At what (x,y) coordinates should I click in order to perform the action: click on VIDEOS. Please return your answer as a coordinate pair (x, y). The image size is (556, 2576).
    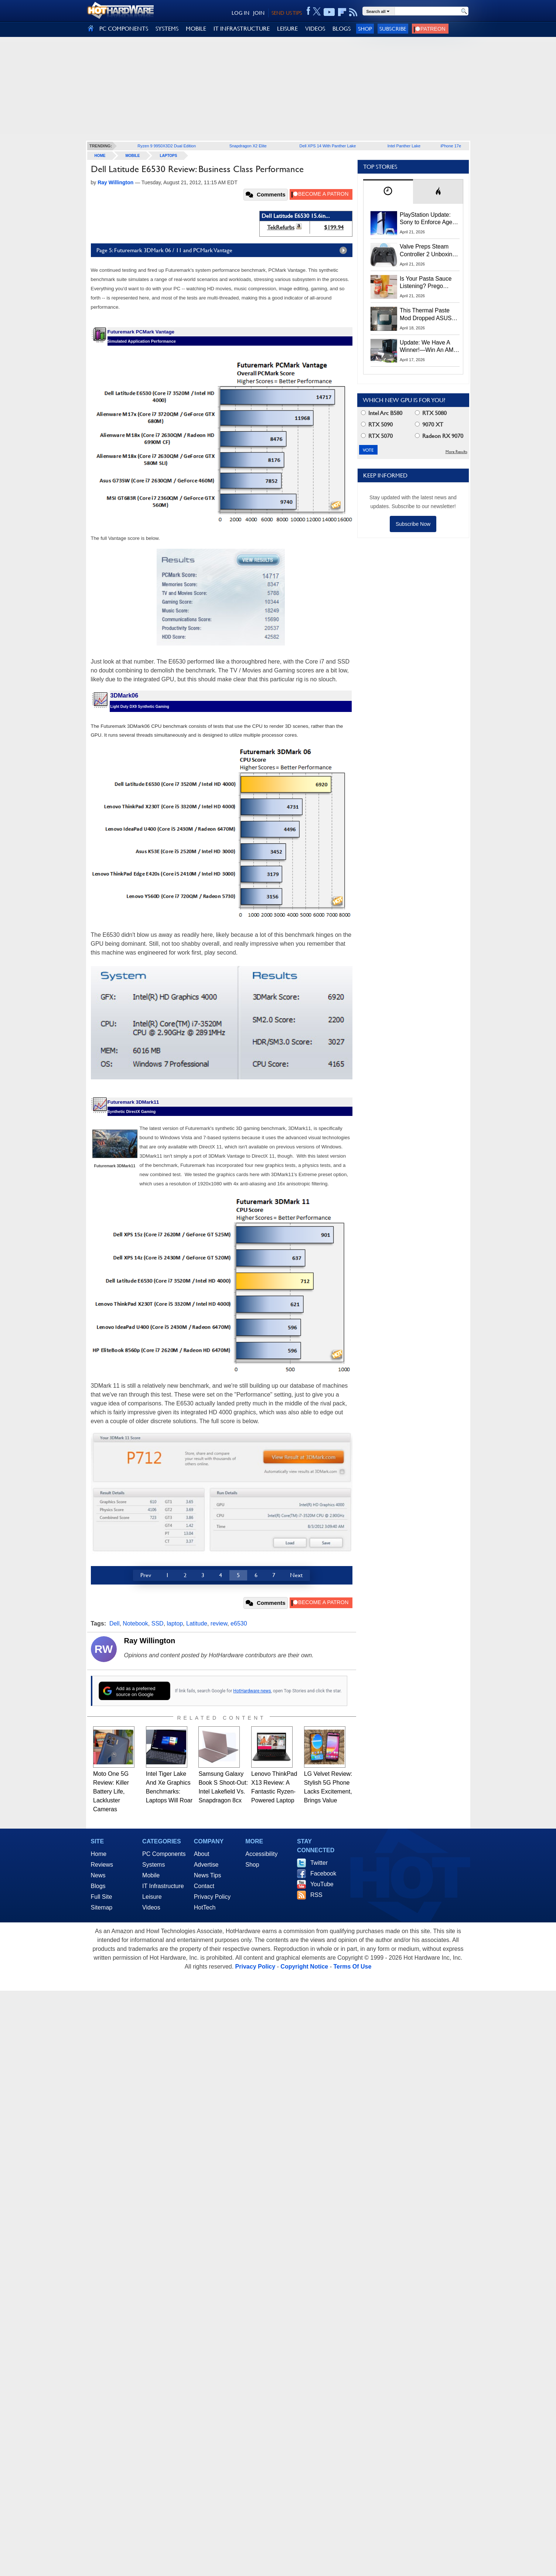
    Looking at the image, I should click on (315, 28).